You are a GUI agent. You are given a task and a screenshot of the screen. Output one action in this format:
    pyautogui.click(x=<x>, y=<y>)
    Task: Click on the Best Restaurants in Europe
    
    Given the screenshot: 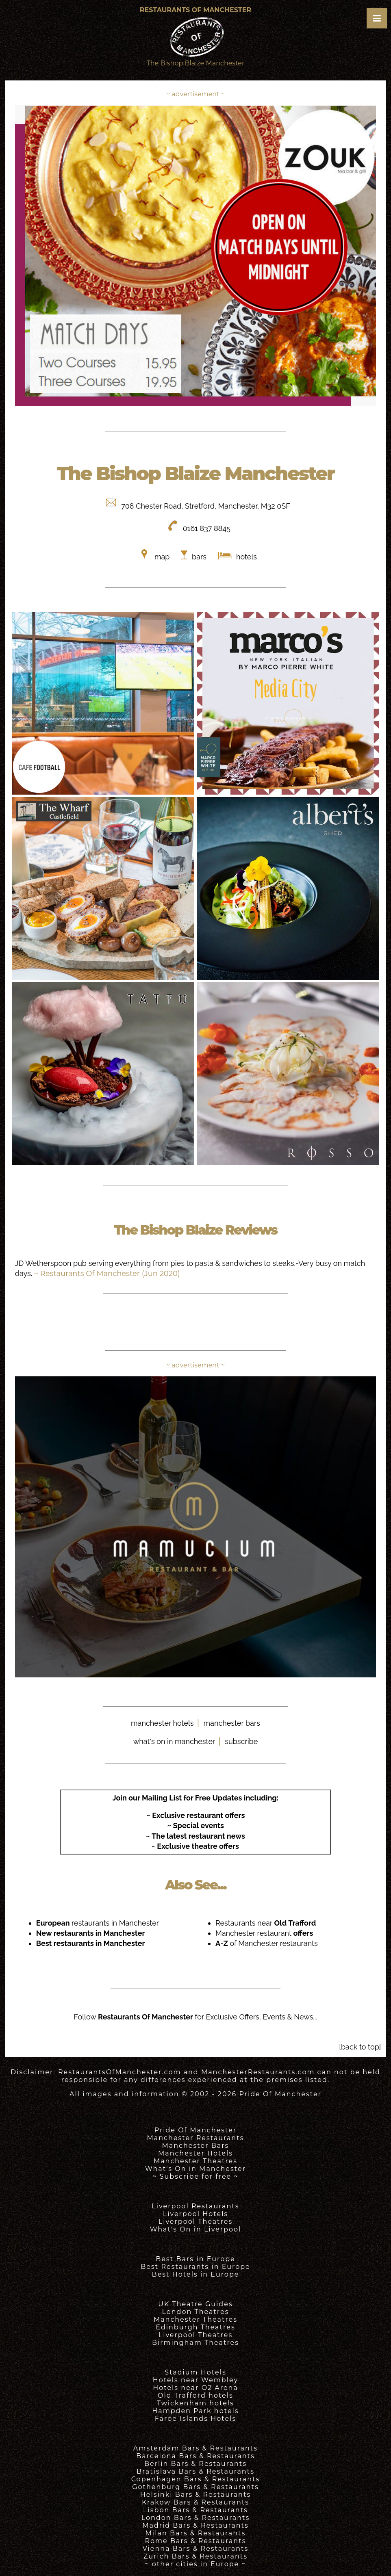 What is the action you would take?
    pyautogui.click(x=195, y=2267)
    